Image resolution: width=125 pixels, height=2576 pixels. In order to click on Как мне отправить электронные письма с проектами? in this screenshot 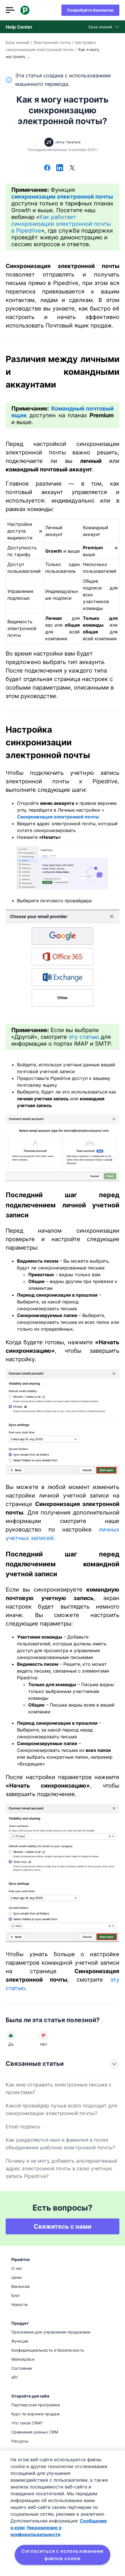, I will do `click(58, 2088)`.